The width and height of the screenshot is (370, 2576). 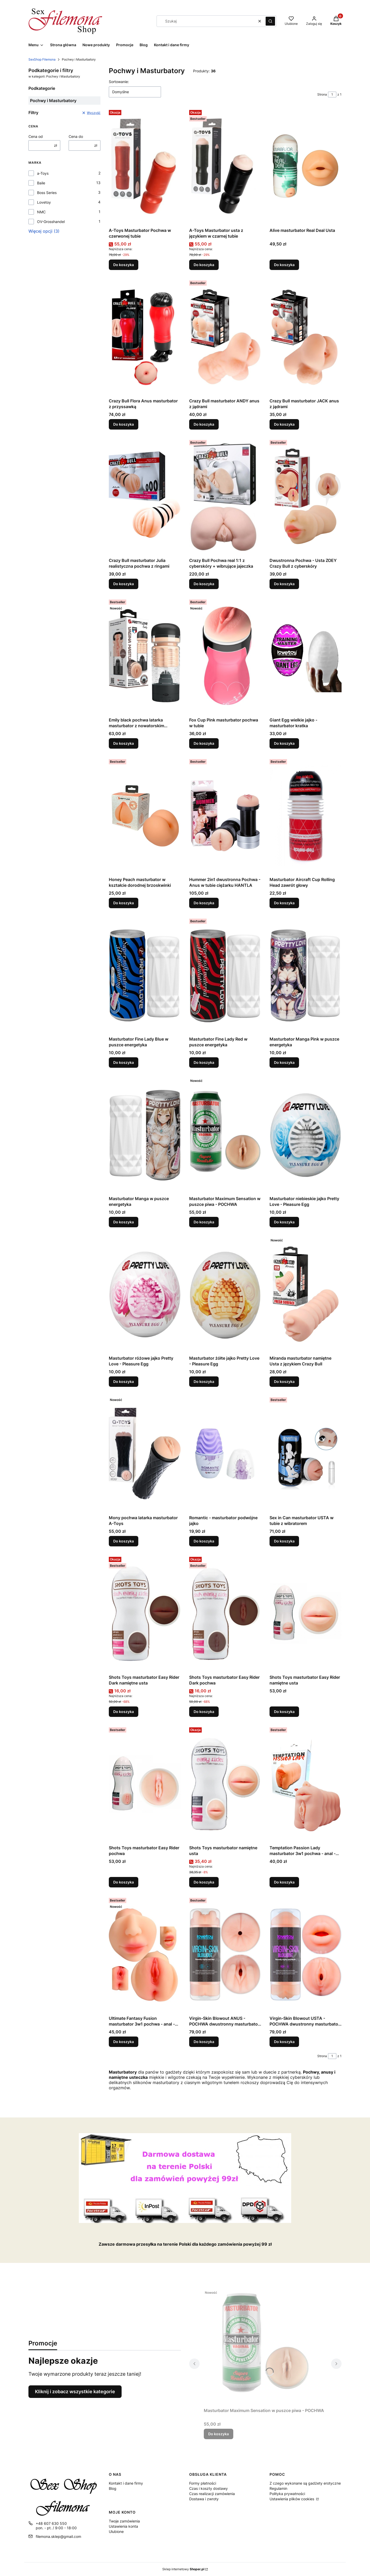 I want to click on Baile, so click(x=41, y=183).